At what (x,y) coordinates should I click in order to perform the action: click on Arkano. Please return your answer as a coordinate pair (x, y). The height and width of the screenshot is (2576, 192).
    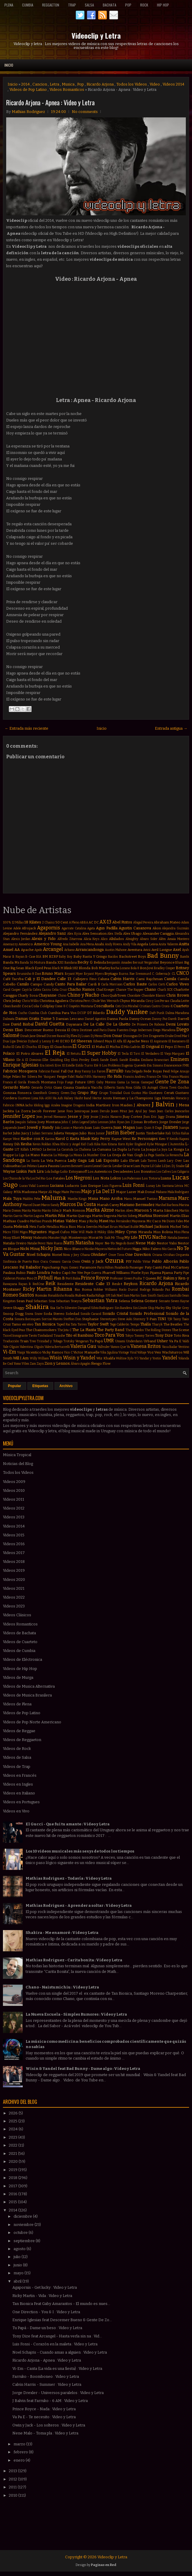
    Looking at the image, I should click on (69, 950).